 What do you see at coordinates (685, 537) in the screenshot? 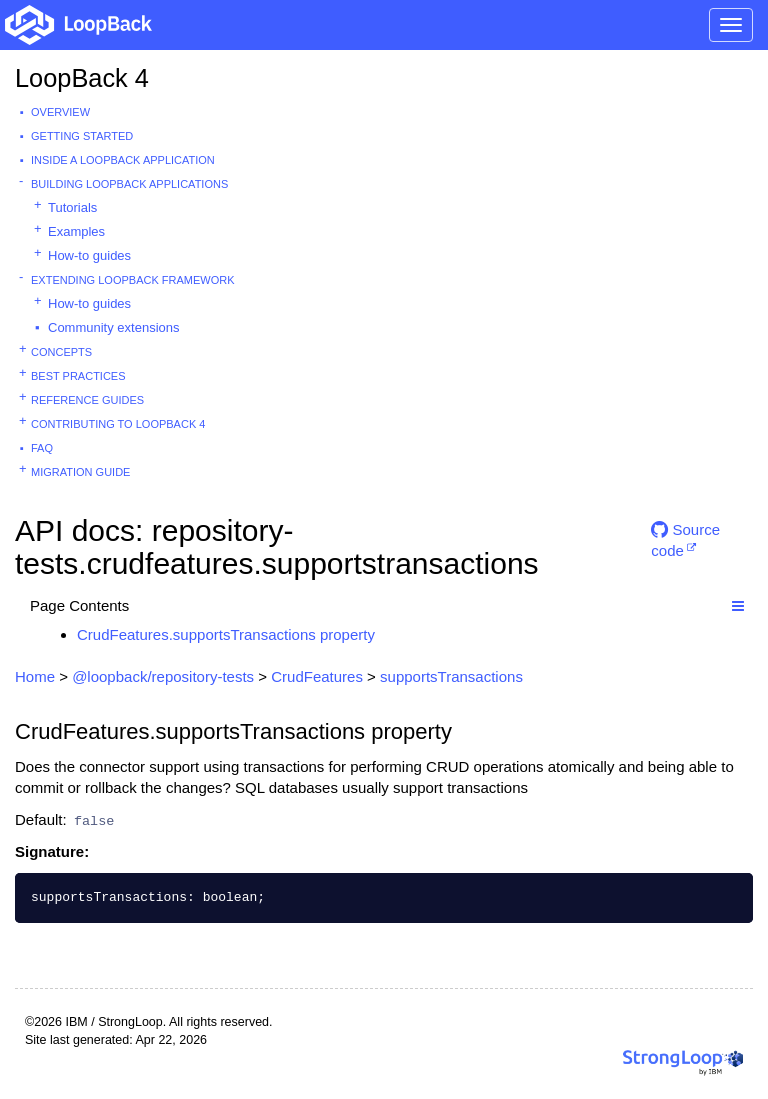
I see `Source code [button]` at bounding box center [685, 537].